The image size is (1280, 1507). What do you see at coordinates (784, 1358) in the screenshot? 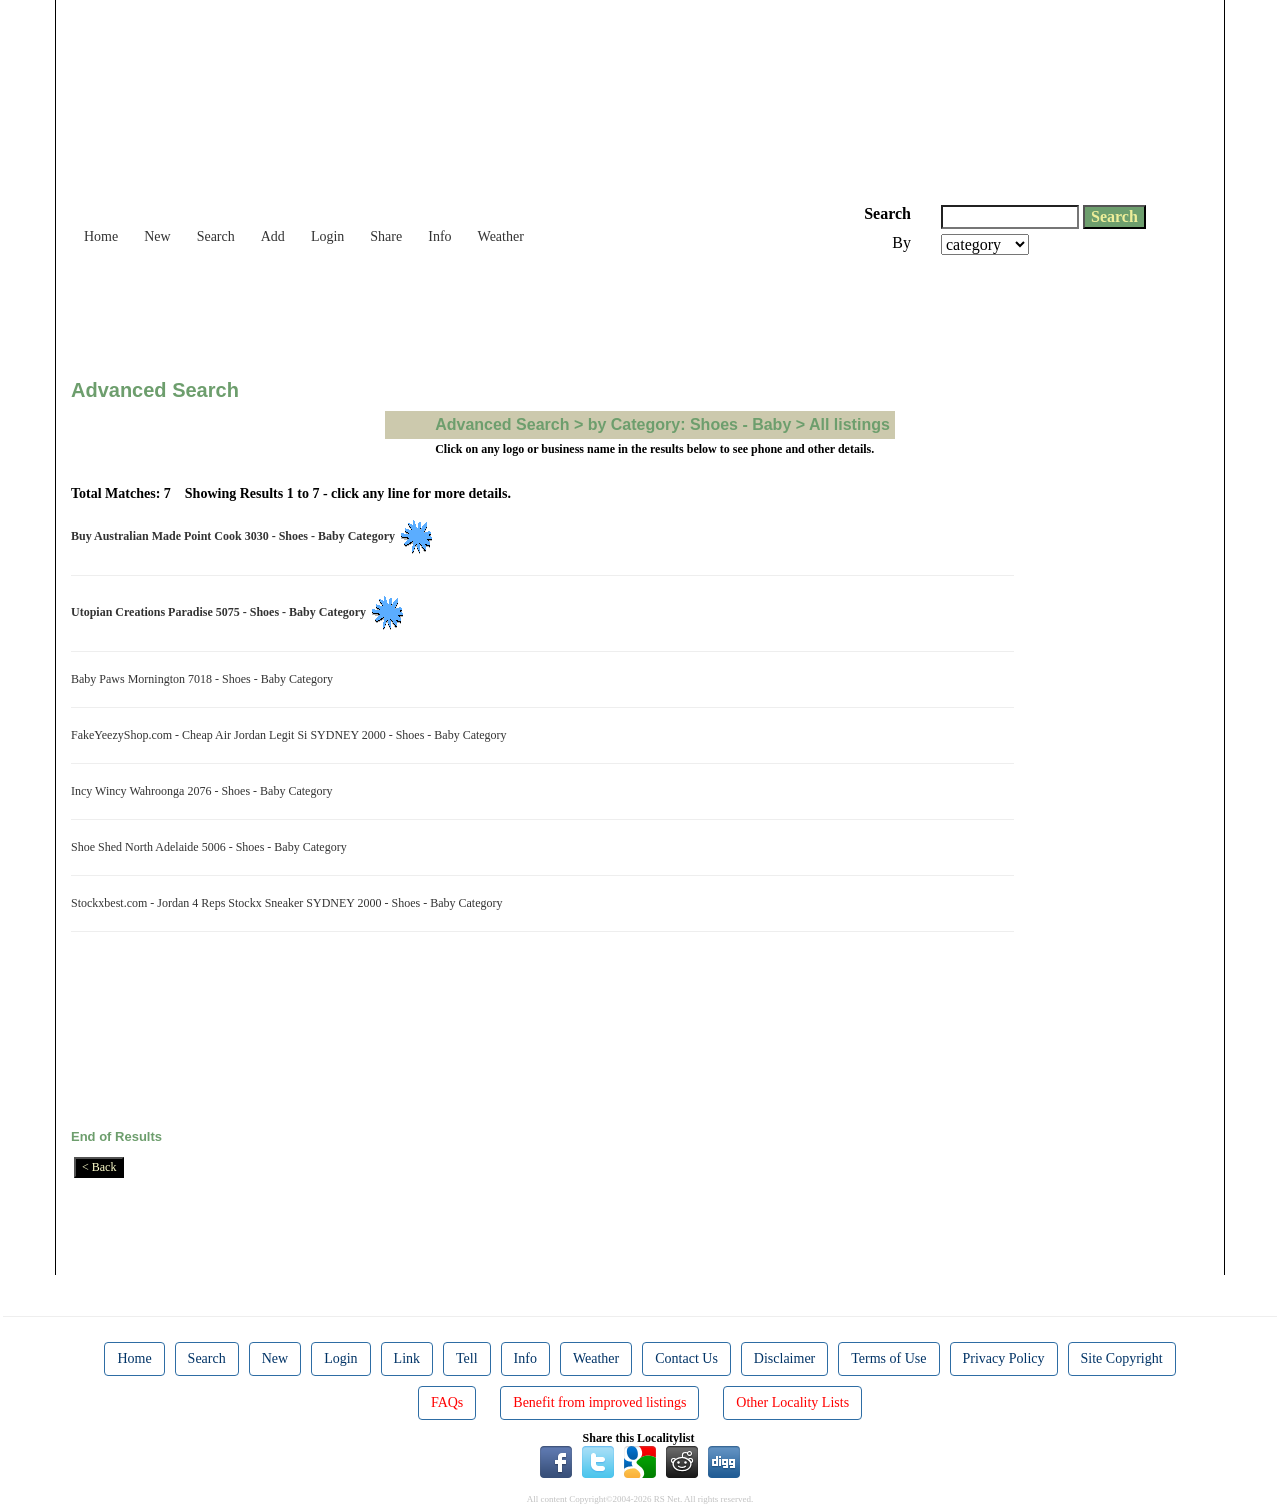
I see `Disclaimer` at bounding box center [784, 1358].